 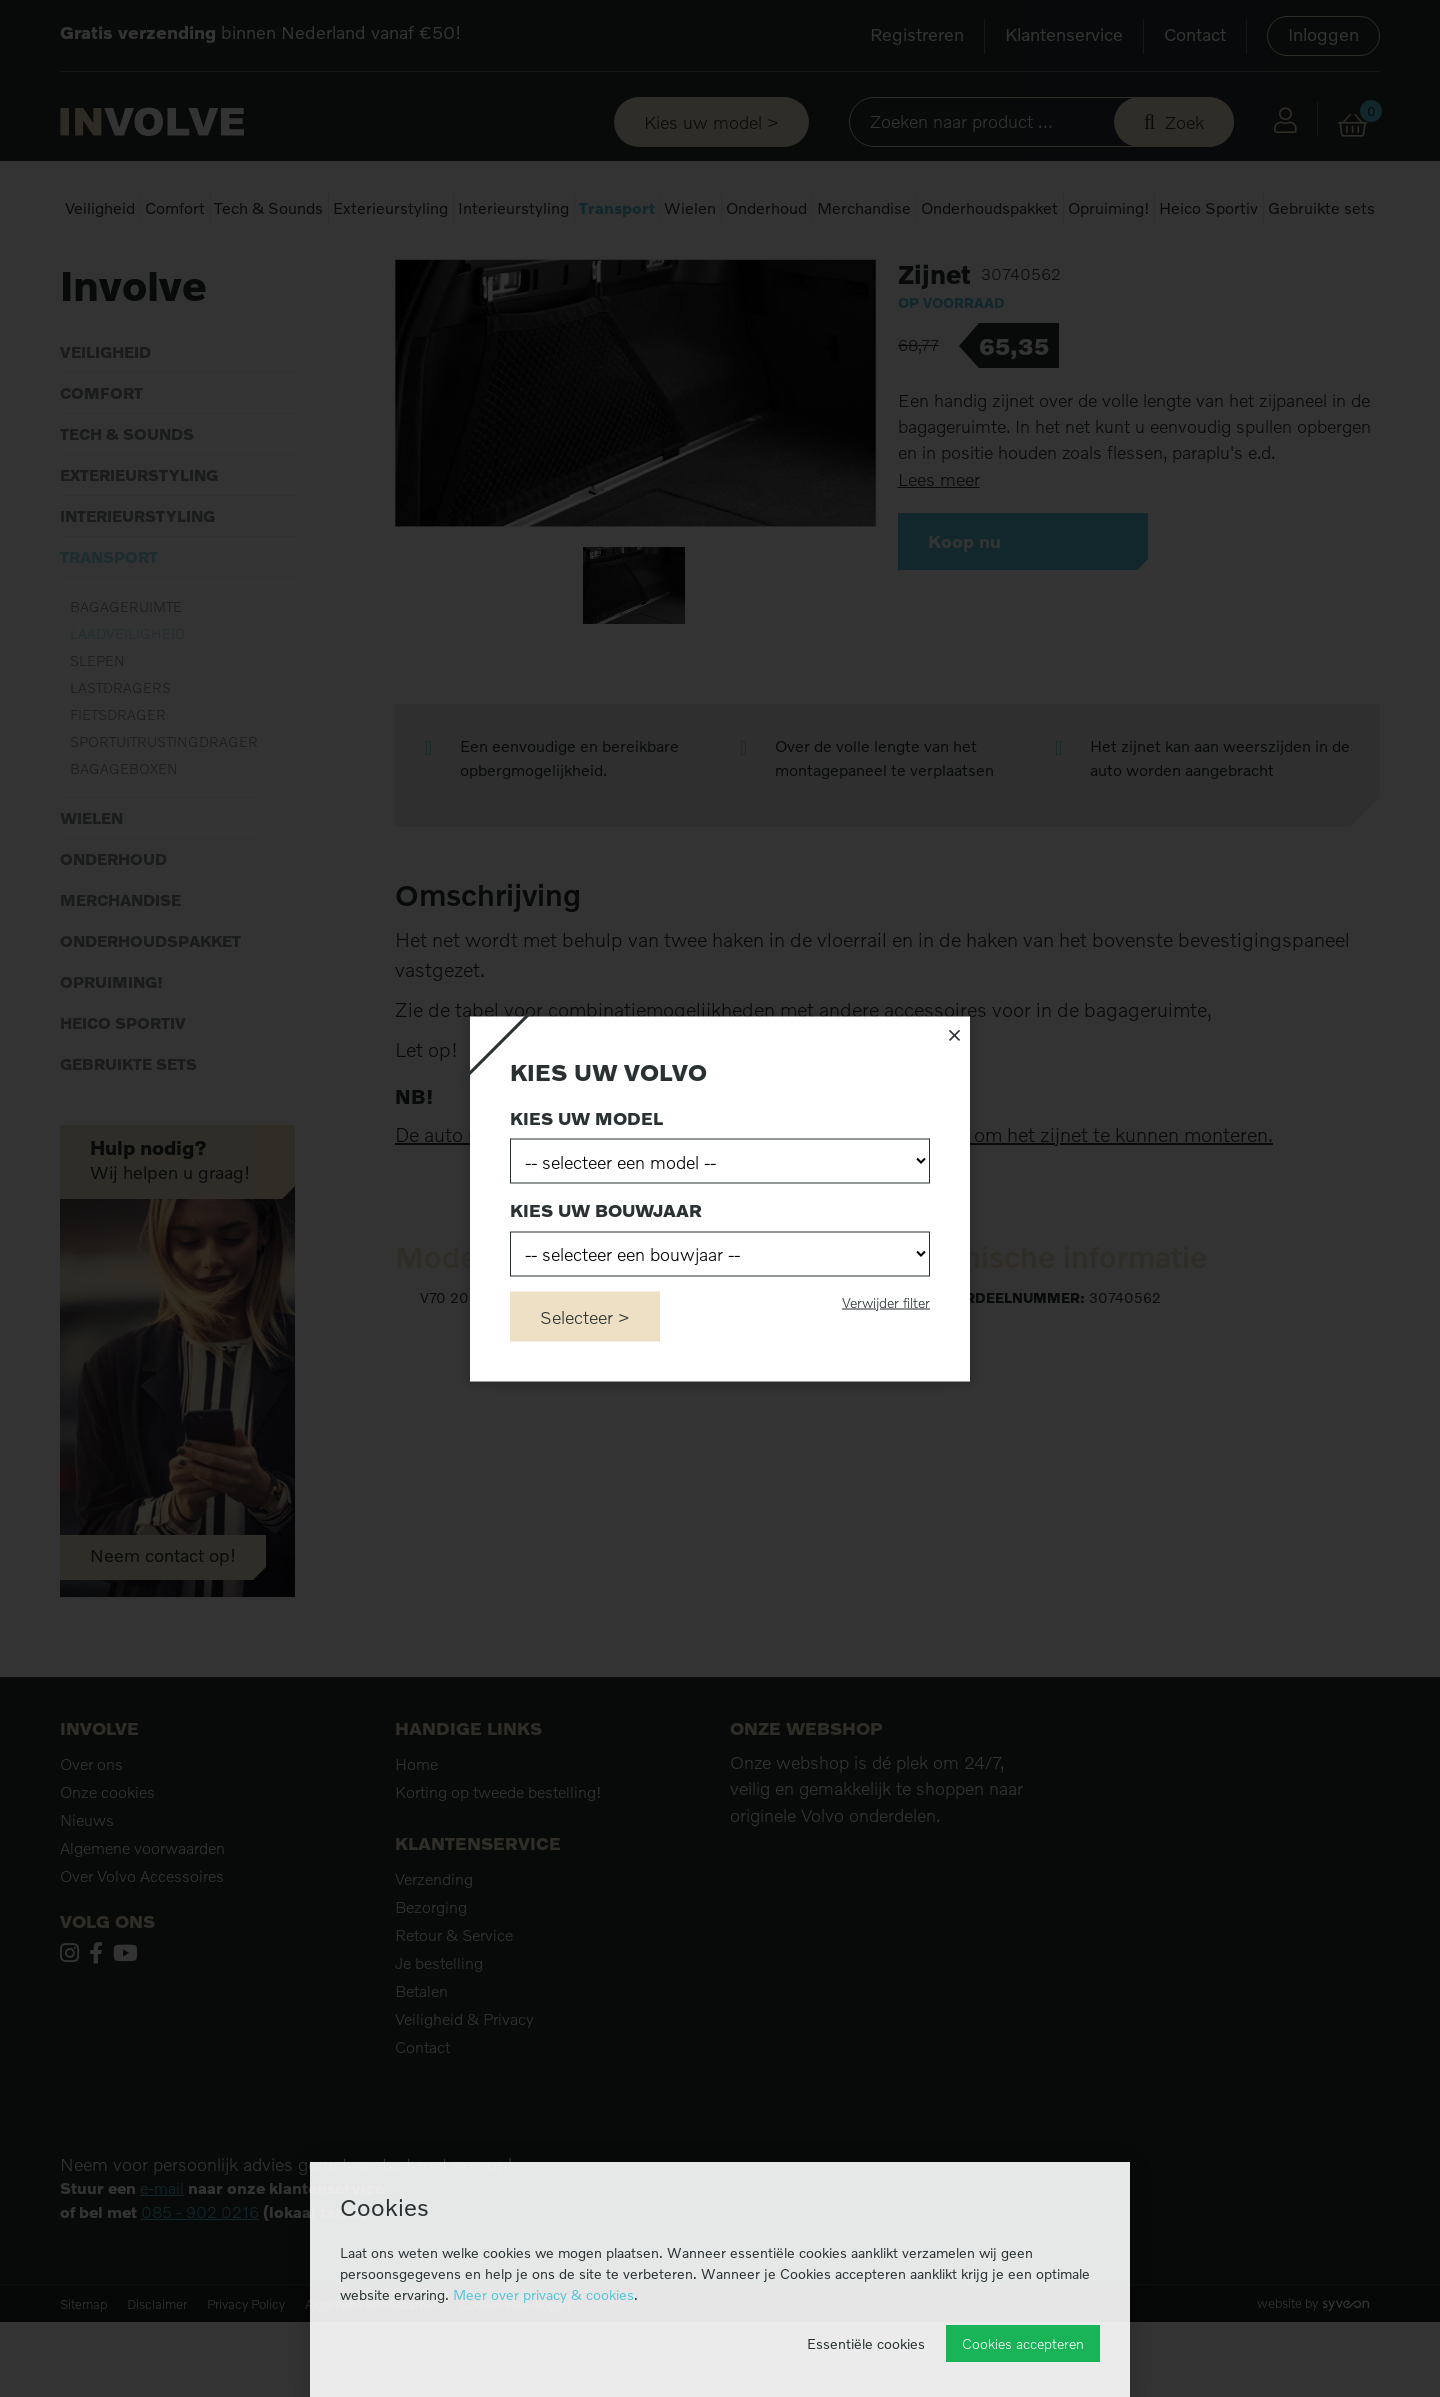 I want to click on Zoek, so click(x=1184, y=122).